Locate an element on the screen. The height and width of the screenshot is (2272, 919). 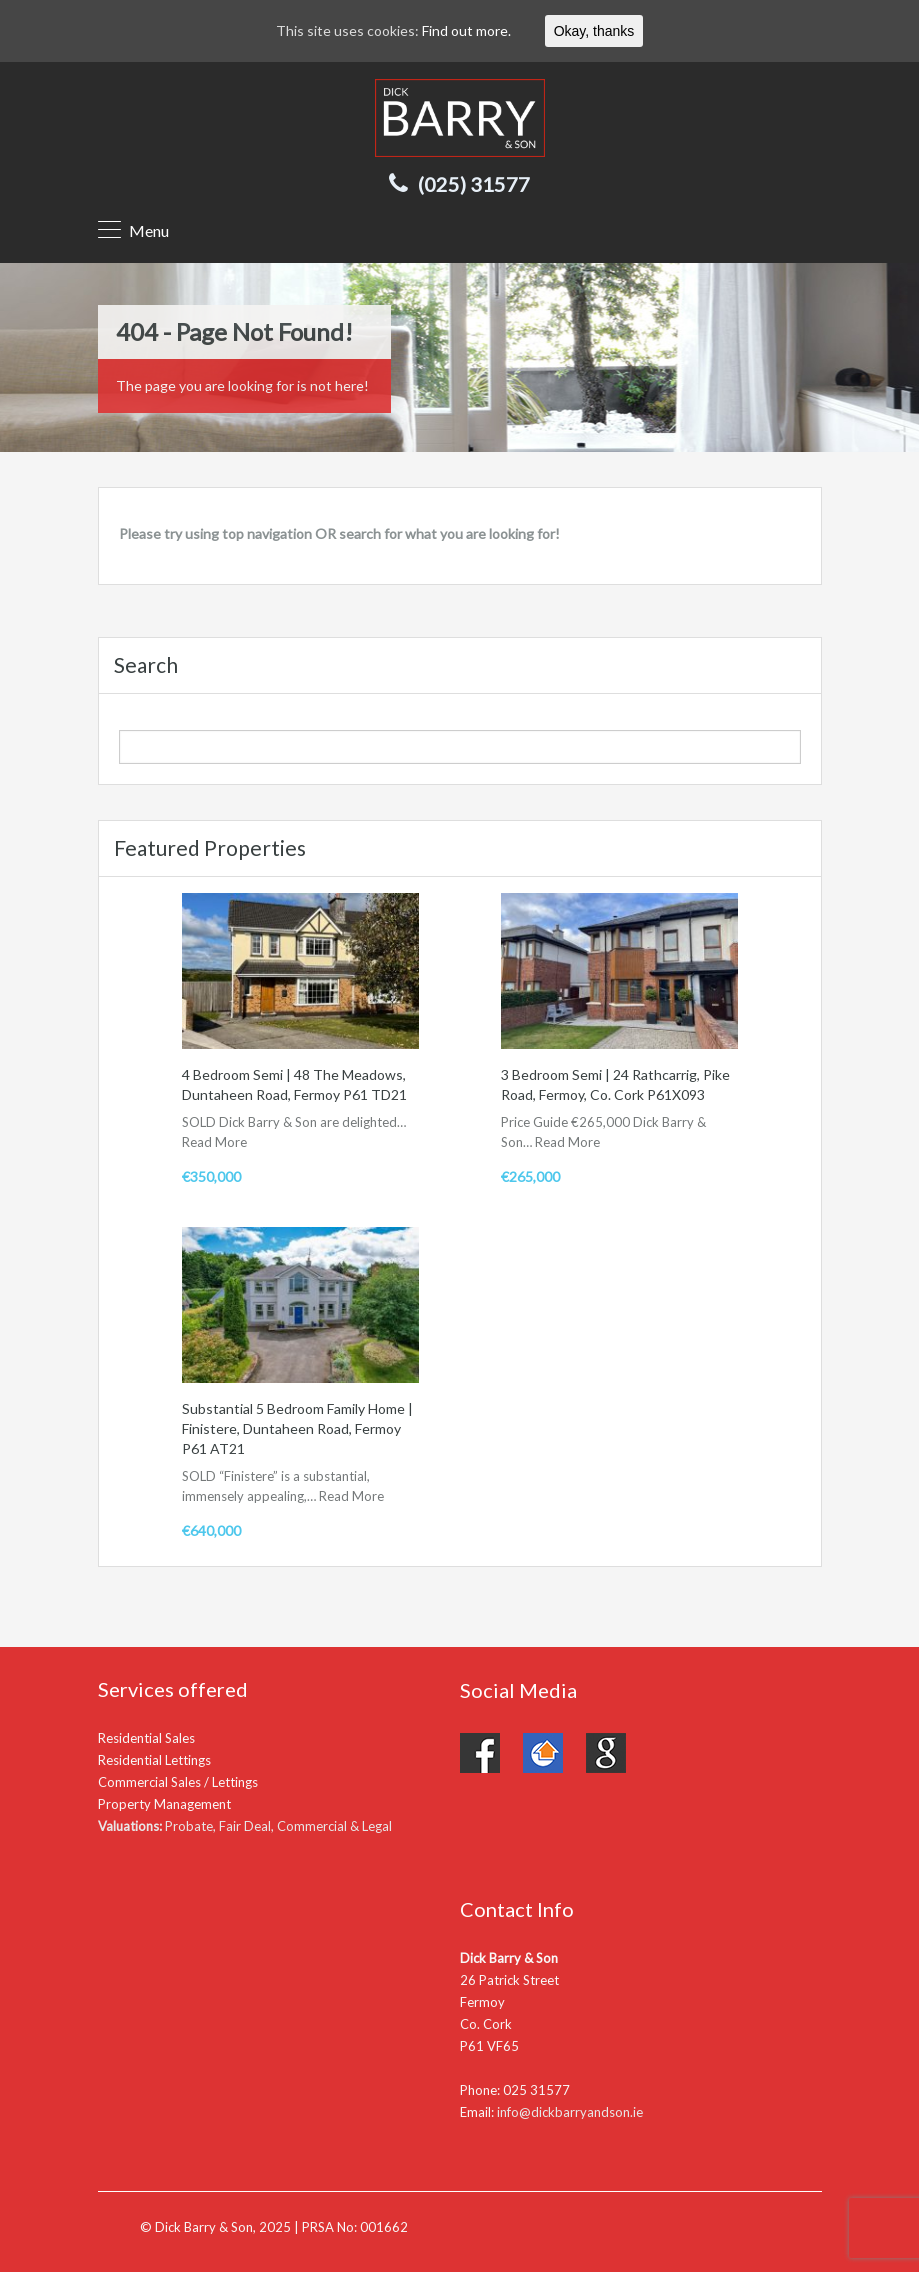
Substantial 5 Bedroom Family Home | Finistere, Duntaheen Road, Fermoy P61 AT21 is located at coordinates (297, 1428).